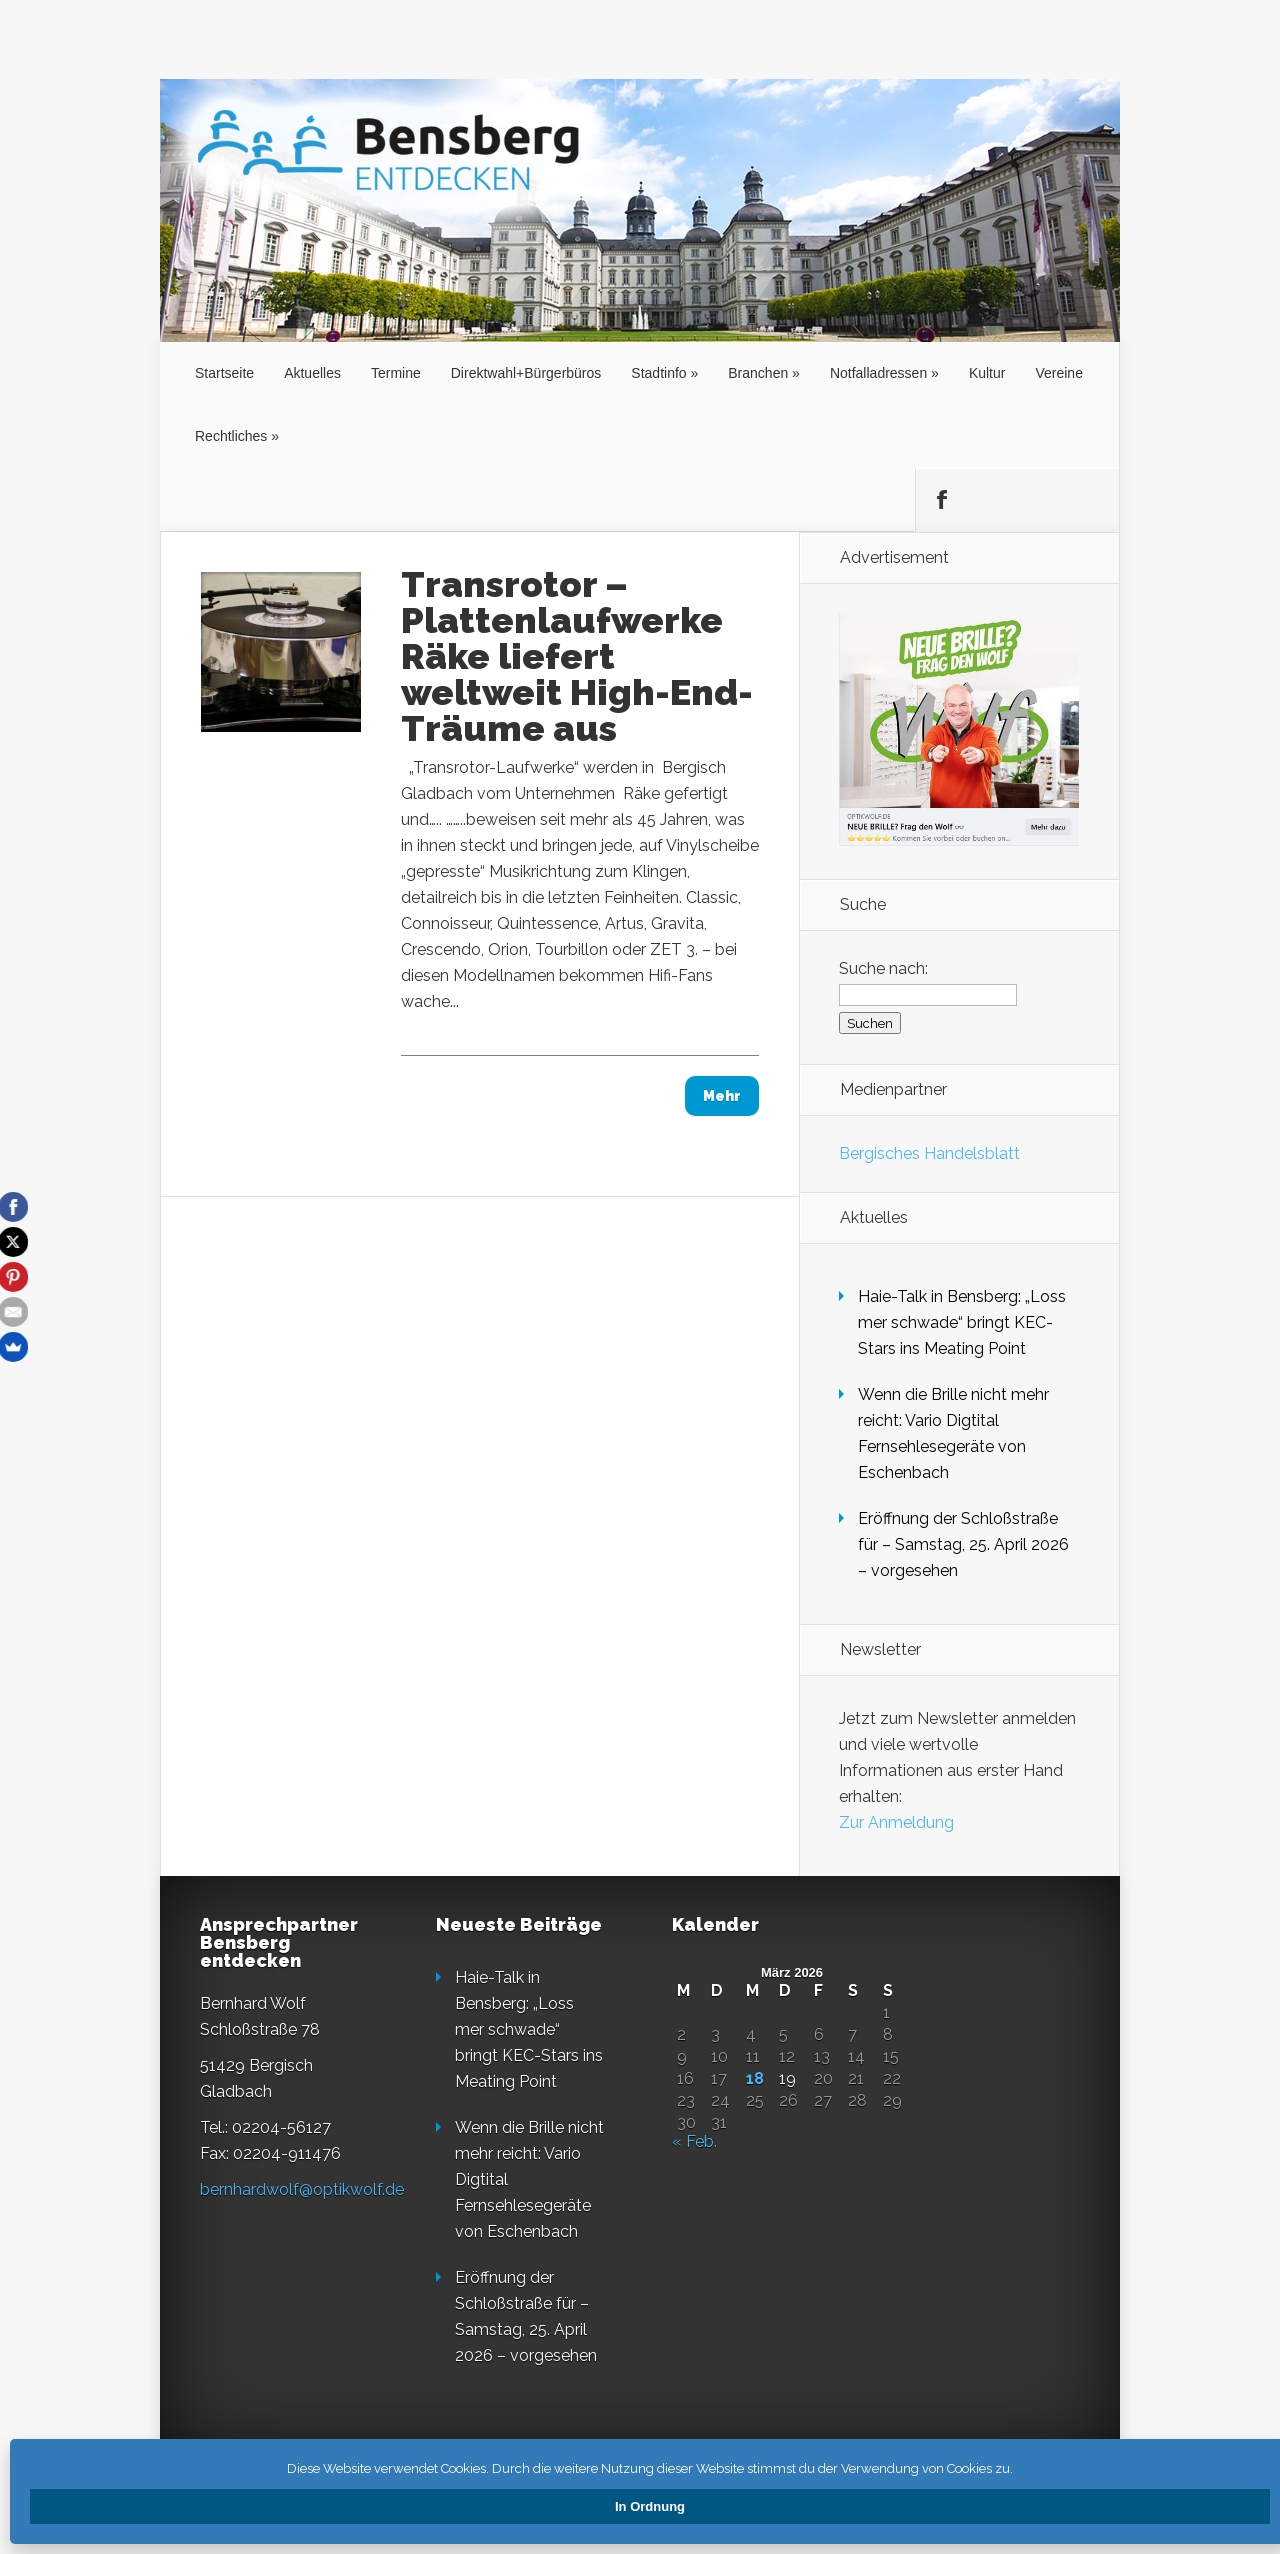 This screenshot has height=2554, width=1280. I want to click on Notfalladressen, so click(878, 373).